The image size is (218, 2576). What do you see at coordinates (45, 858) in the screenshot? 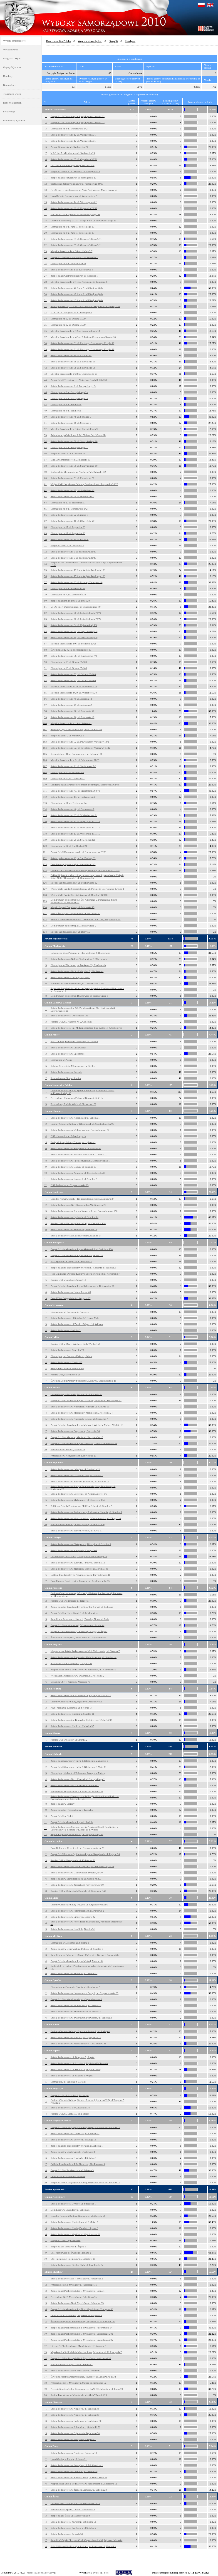
I see `122` at bounding box center [45, 858].